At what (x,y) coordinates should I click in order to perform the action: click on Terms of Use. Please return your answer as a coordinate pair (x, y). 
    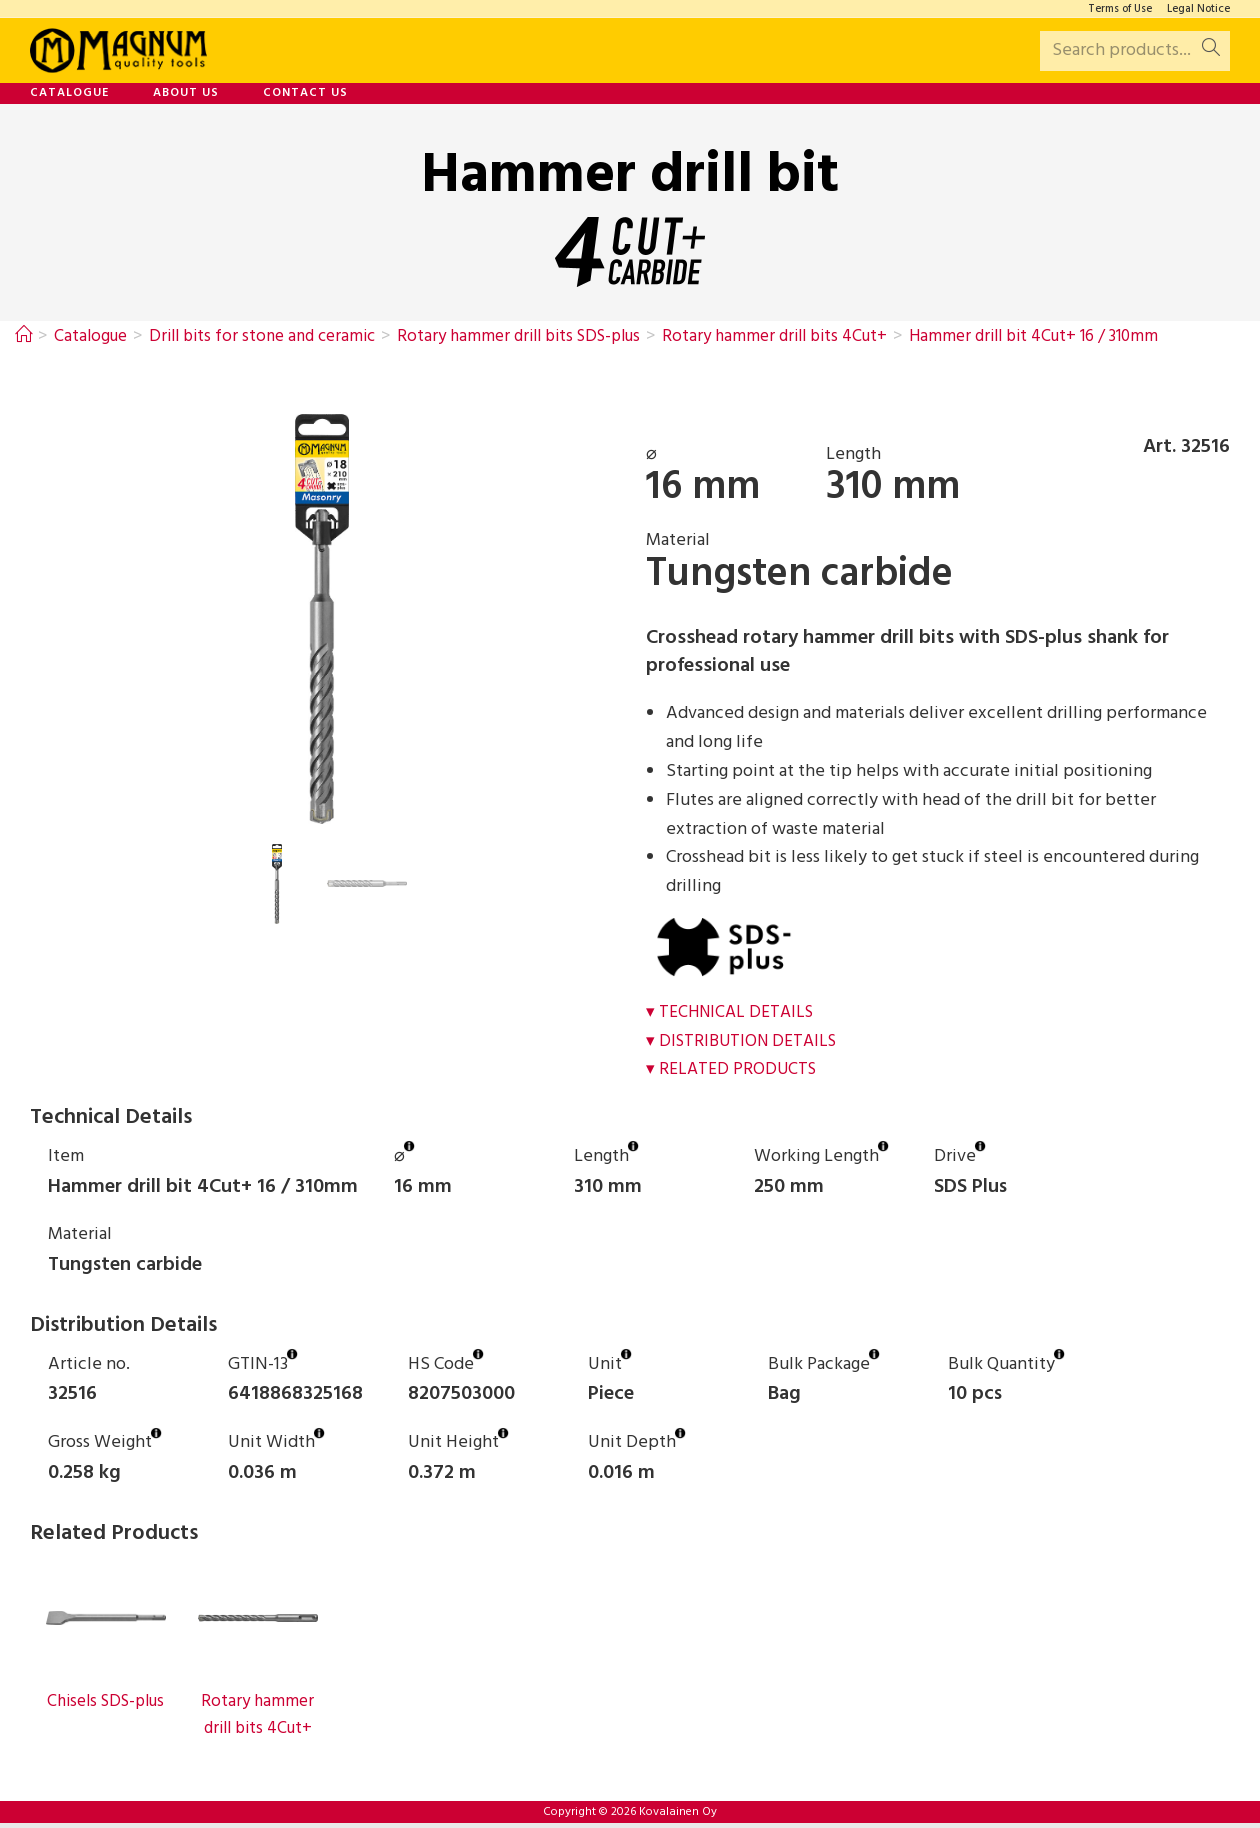
    Looking at the image, I should click on (1120, 9).